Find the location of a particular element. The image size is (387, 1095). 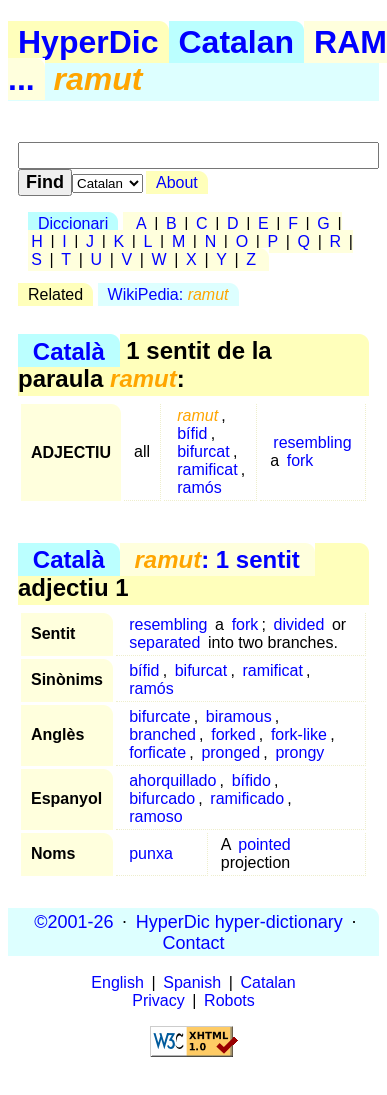

bifurcat is located at coordinates (203, 451).